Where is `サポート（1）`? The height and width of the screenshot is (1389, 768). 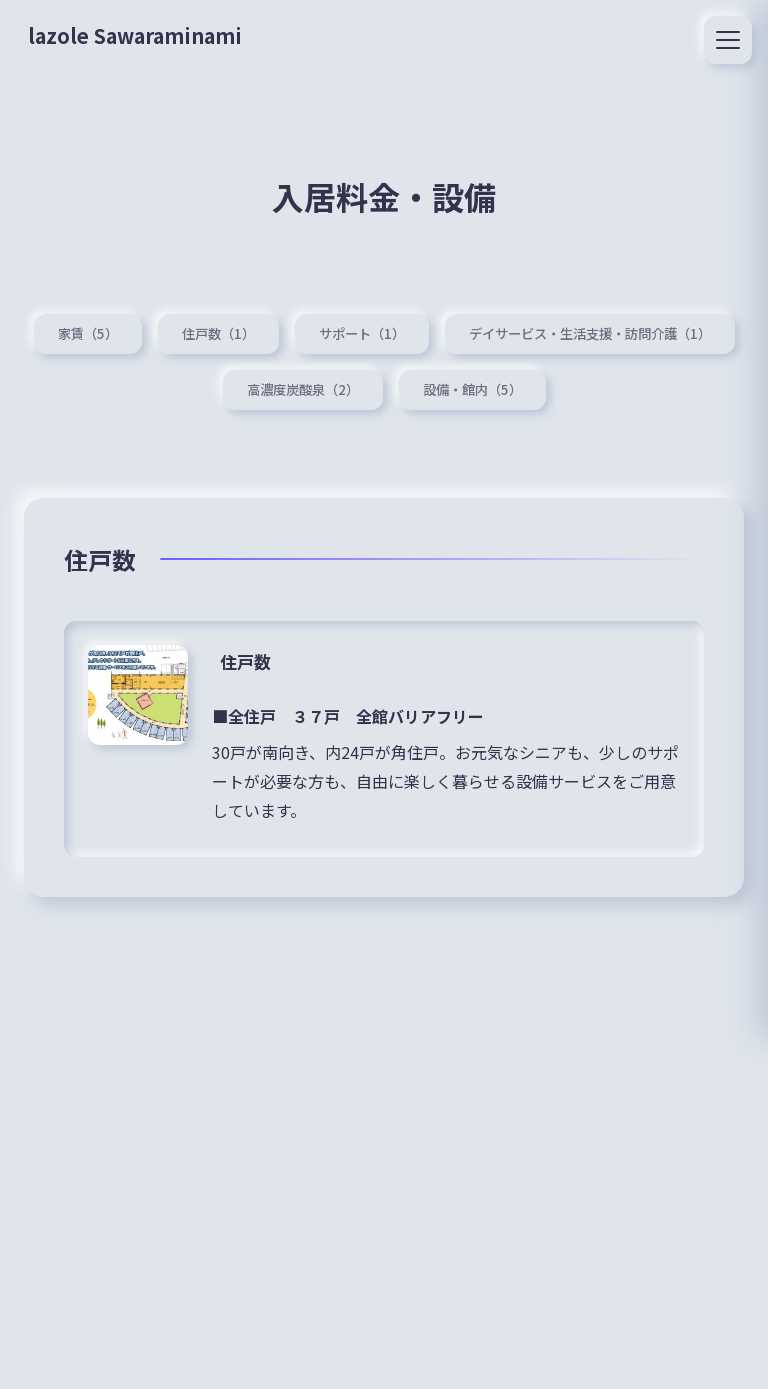
サポート（1） is located at coordinates (357, 330).